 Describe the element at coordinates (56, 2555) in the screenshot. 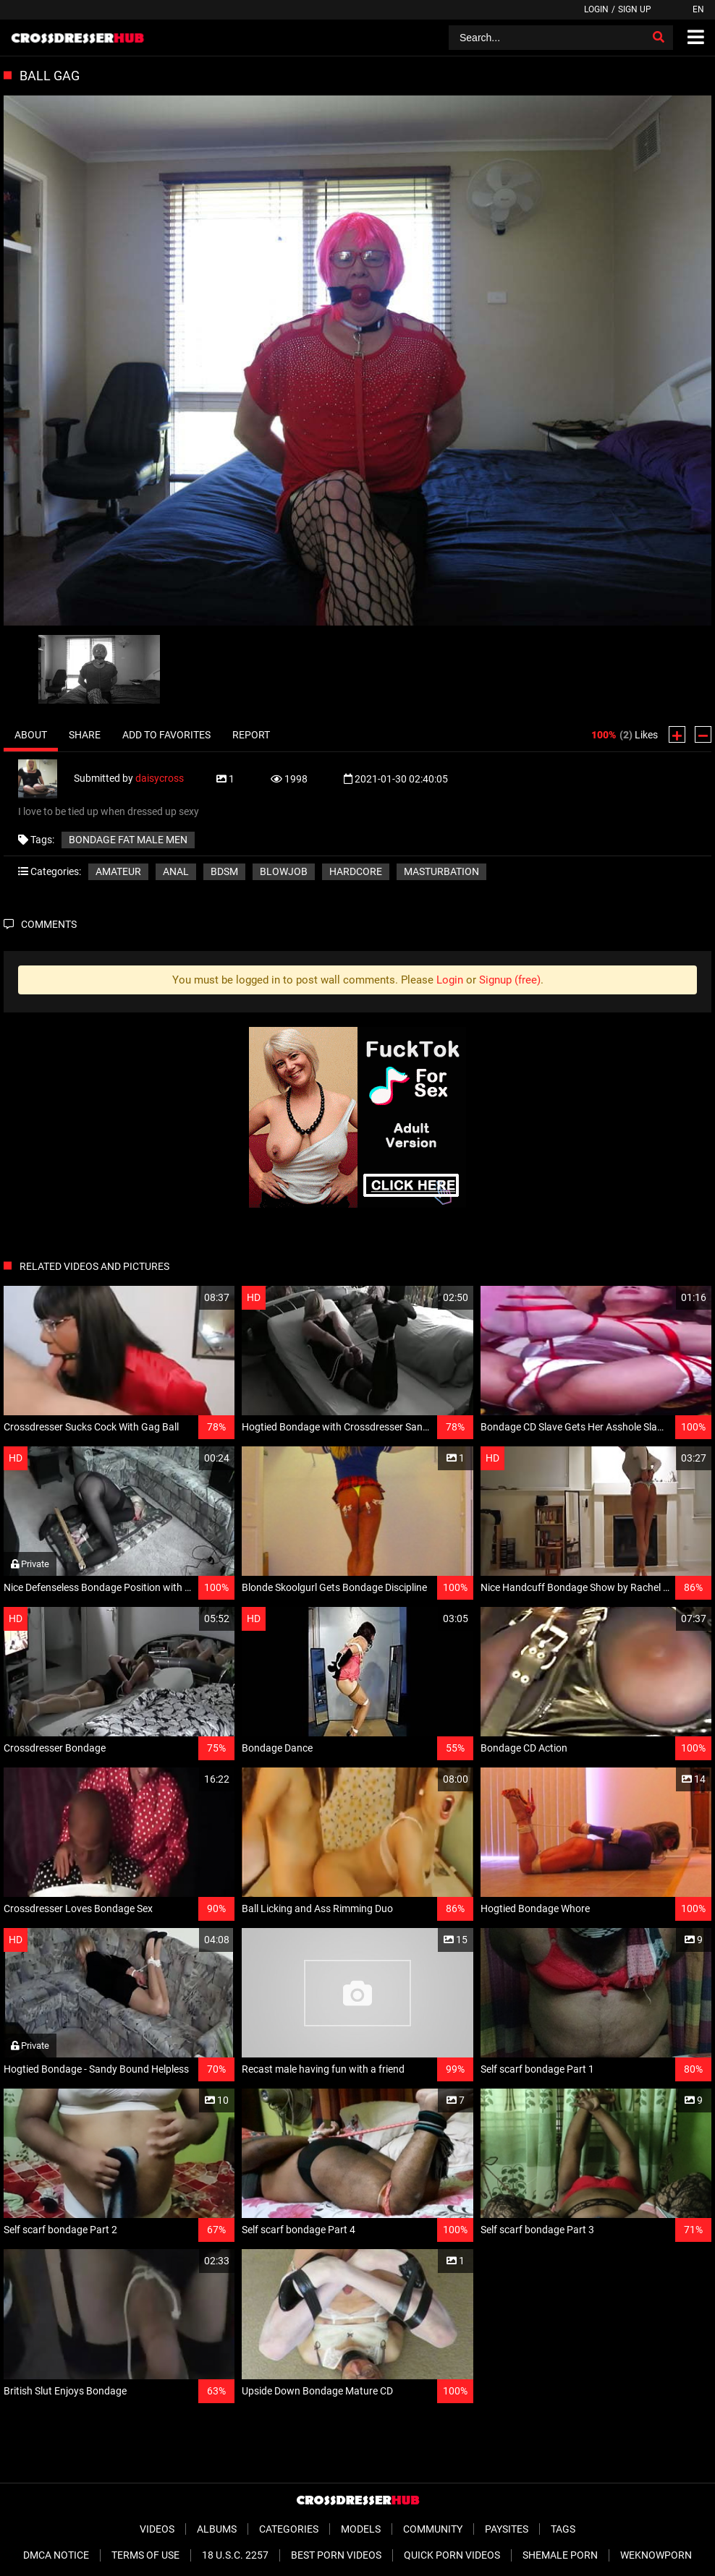

I see `DMCA Notice` at that location.